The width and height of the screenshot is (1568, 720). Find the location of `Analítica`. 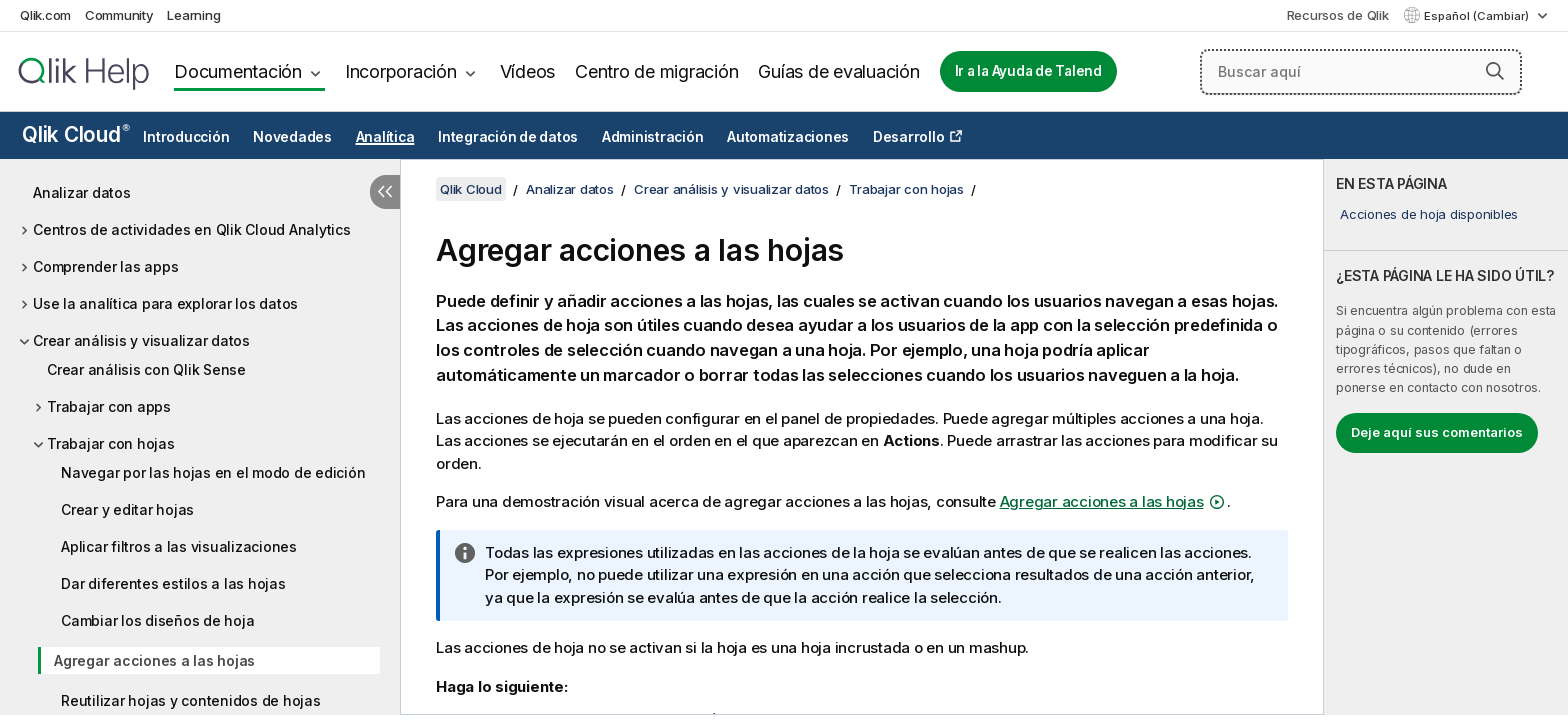

Analítica is located at coordinates (385, 137).